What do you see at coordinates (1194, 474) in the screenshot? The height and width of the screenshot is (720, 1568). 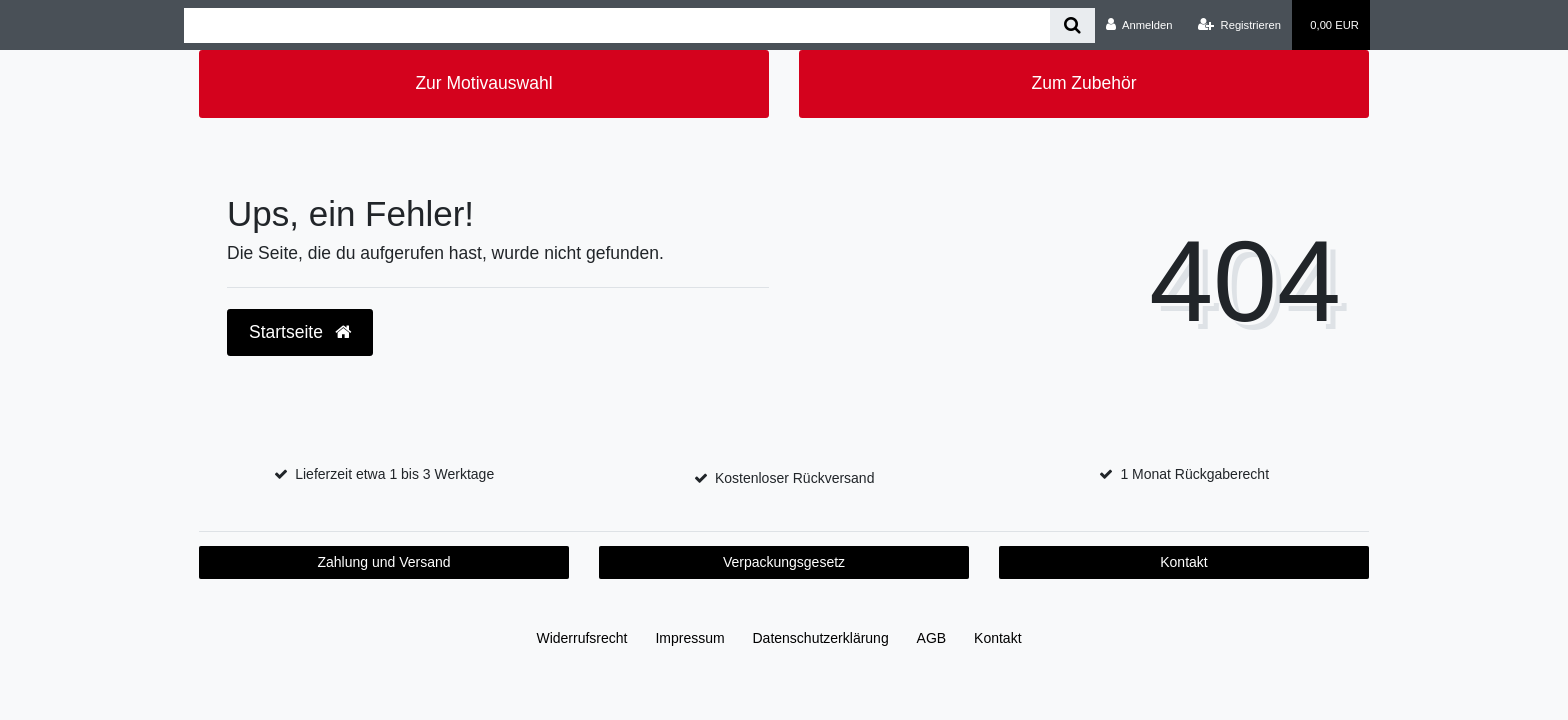 I see `1 Monat Rückgaberecht` at bounding box center [1194, 474].